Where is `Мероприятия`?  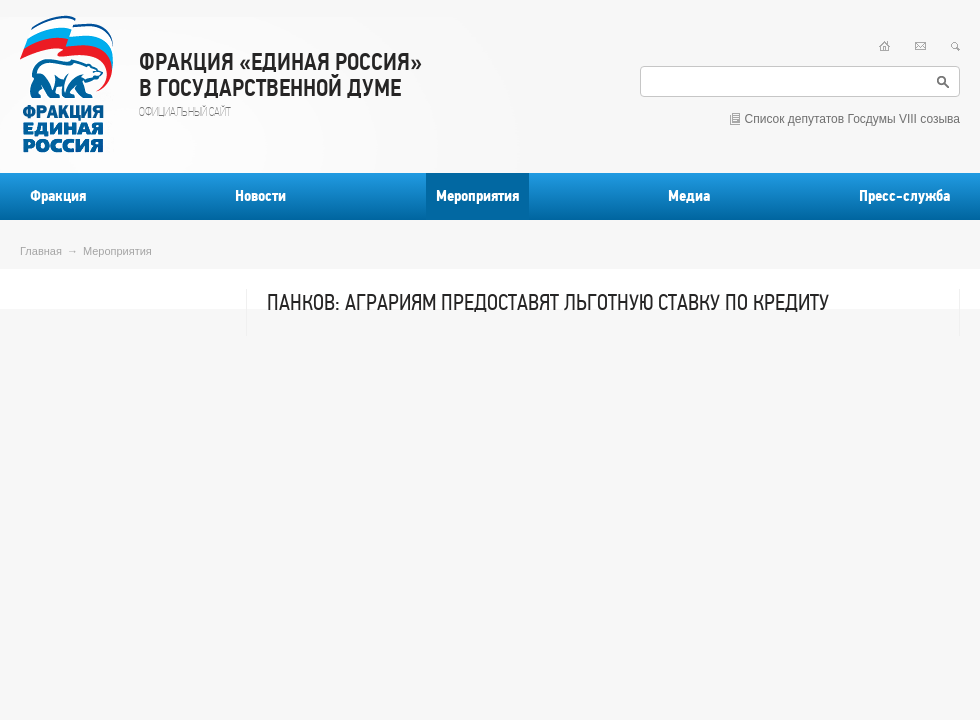
Мероприятия is located at coordinates (477, 196).